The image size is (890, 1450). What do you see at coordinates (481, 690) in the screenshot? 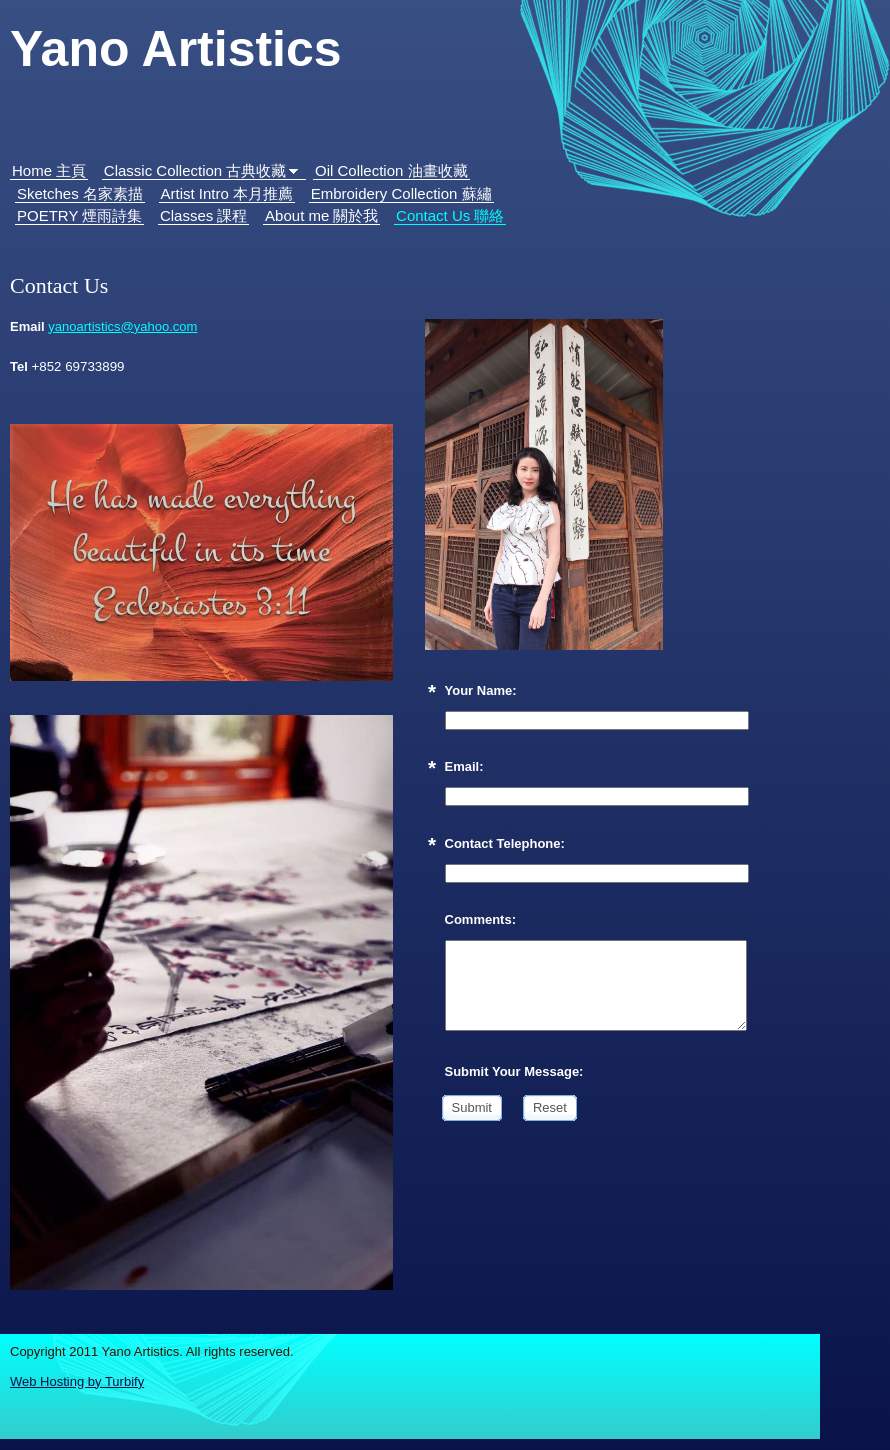
I see `Your Name:` at bounding box center [481, 690].